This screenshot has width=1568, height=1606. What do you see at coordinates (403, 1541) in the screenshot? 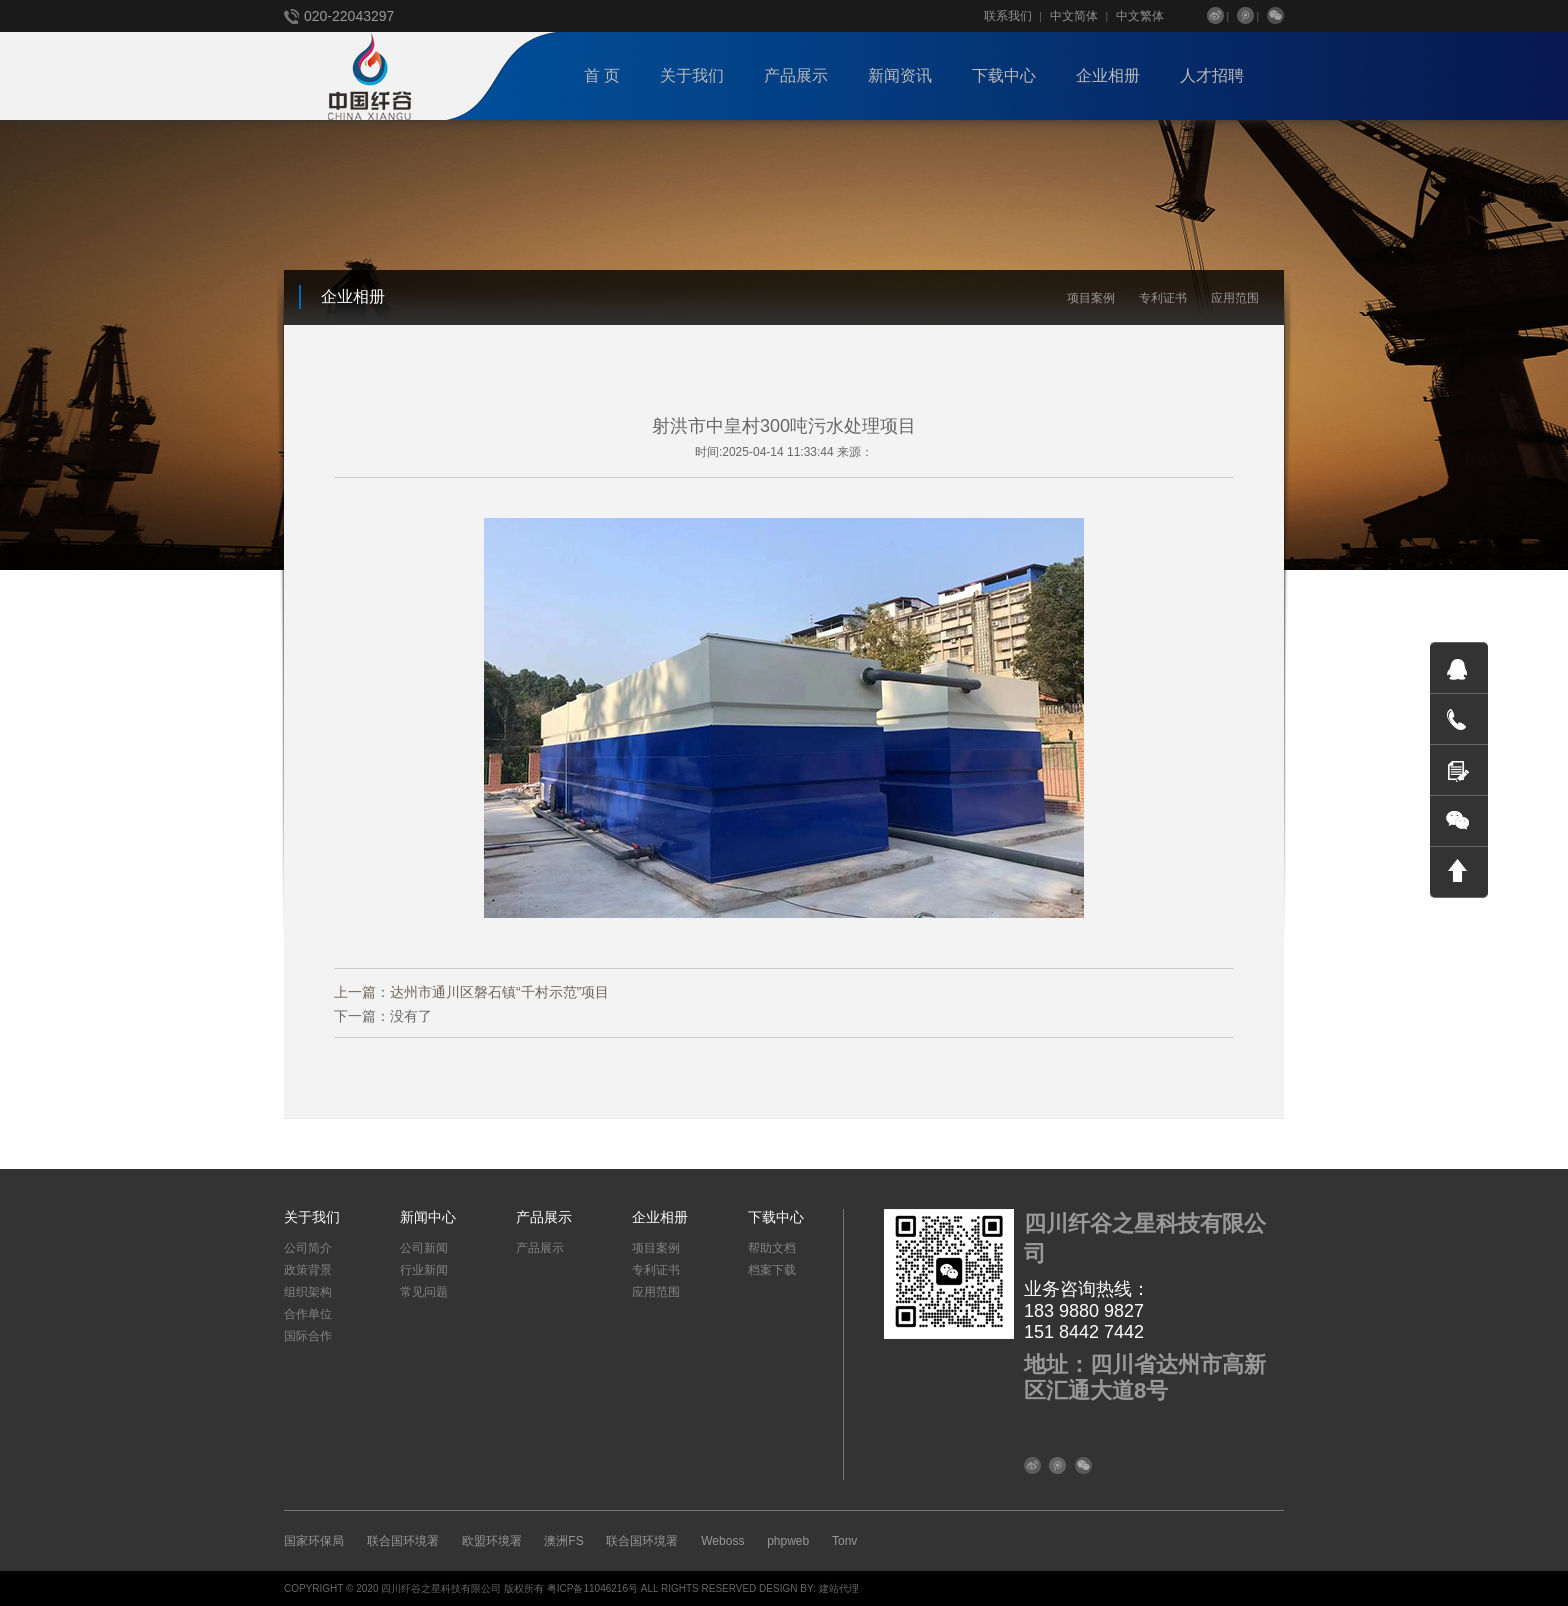
I see `联合国环境署` at bounding box center [403, 1541].